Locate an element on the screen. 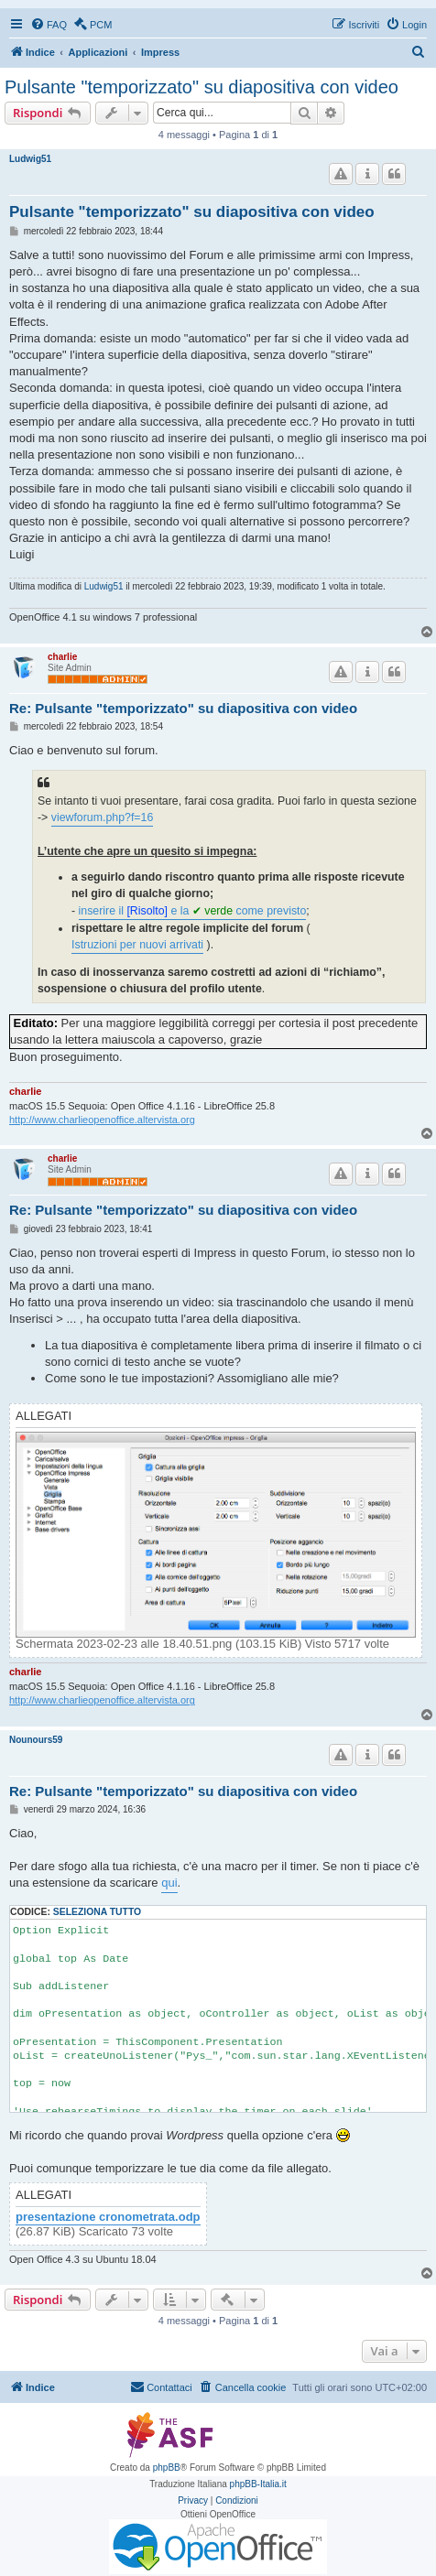 The image size is (436, 2576). phpBB is located at coordinates (166, 2467).